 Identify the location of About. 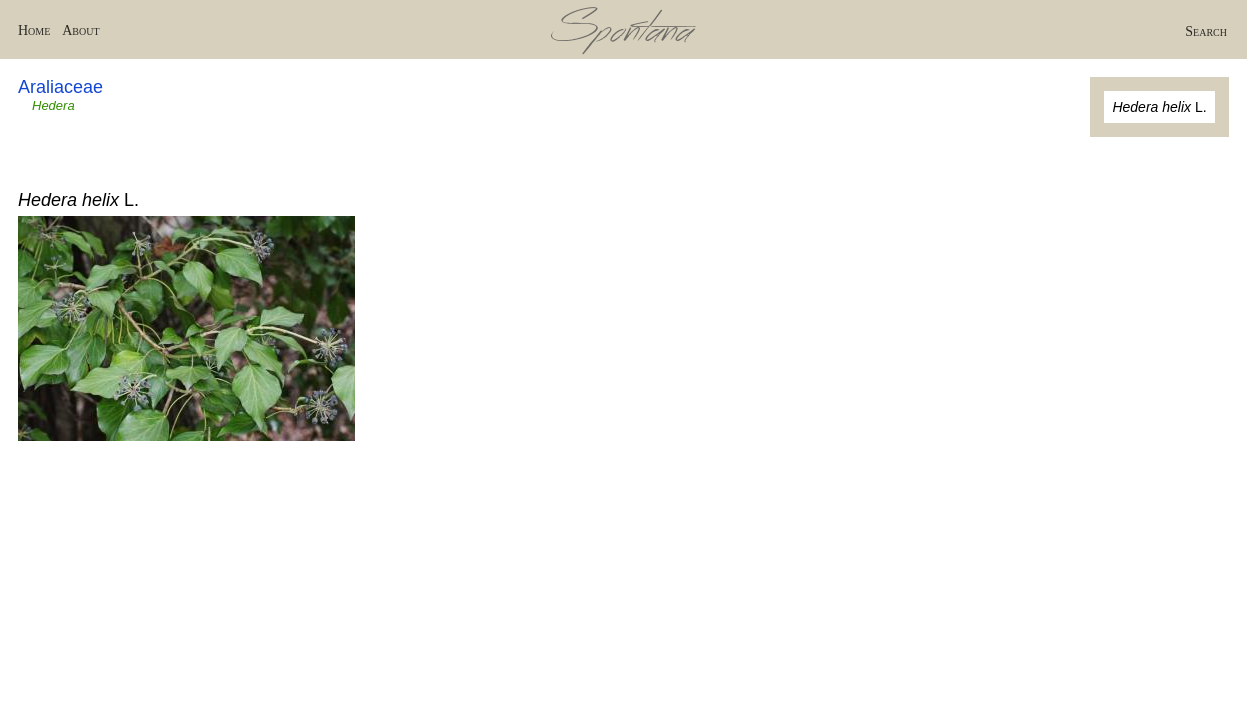
(80, 30).